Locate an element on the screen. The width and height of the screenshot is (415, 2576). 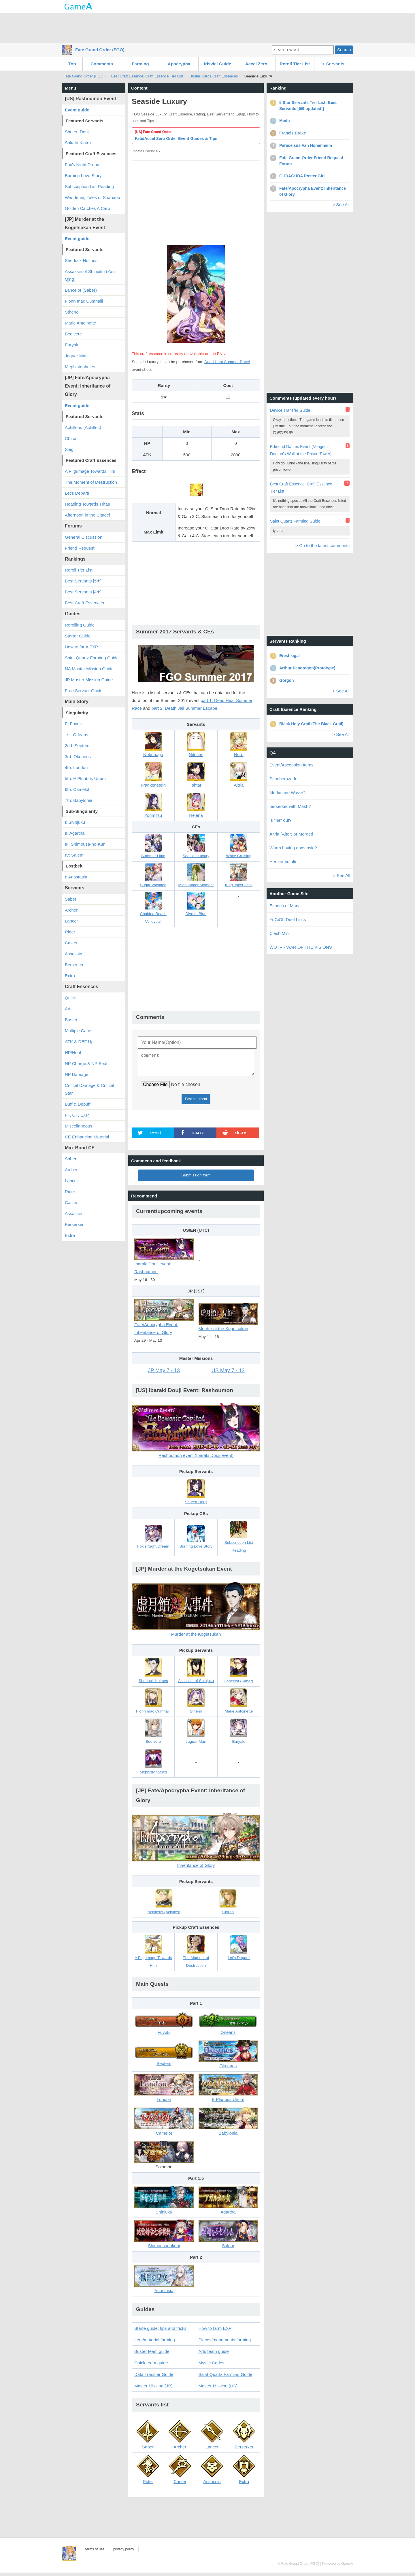
Is "he" out? is located at coordinates (280, 820).